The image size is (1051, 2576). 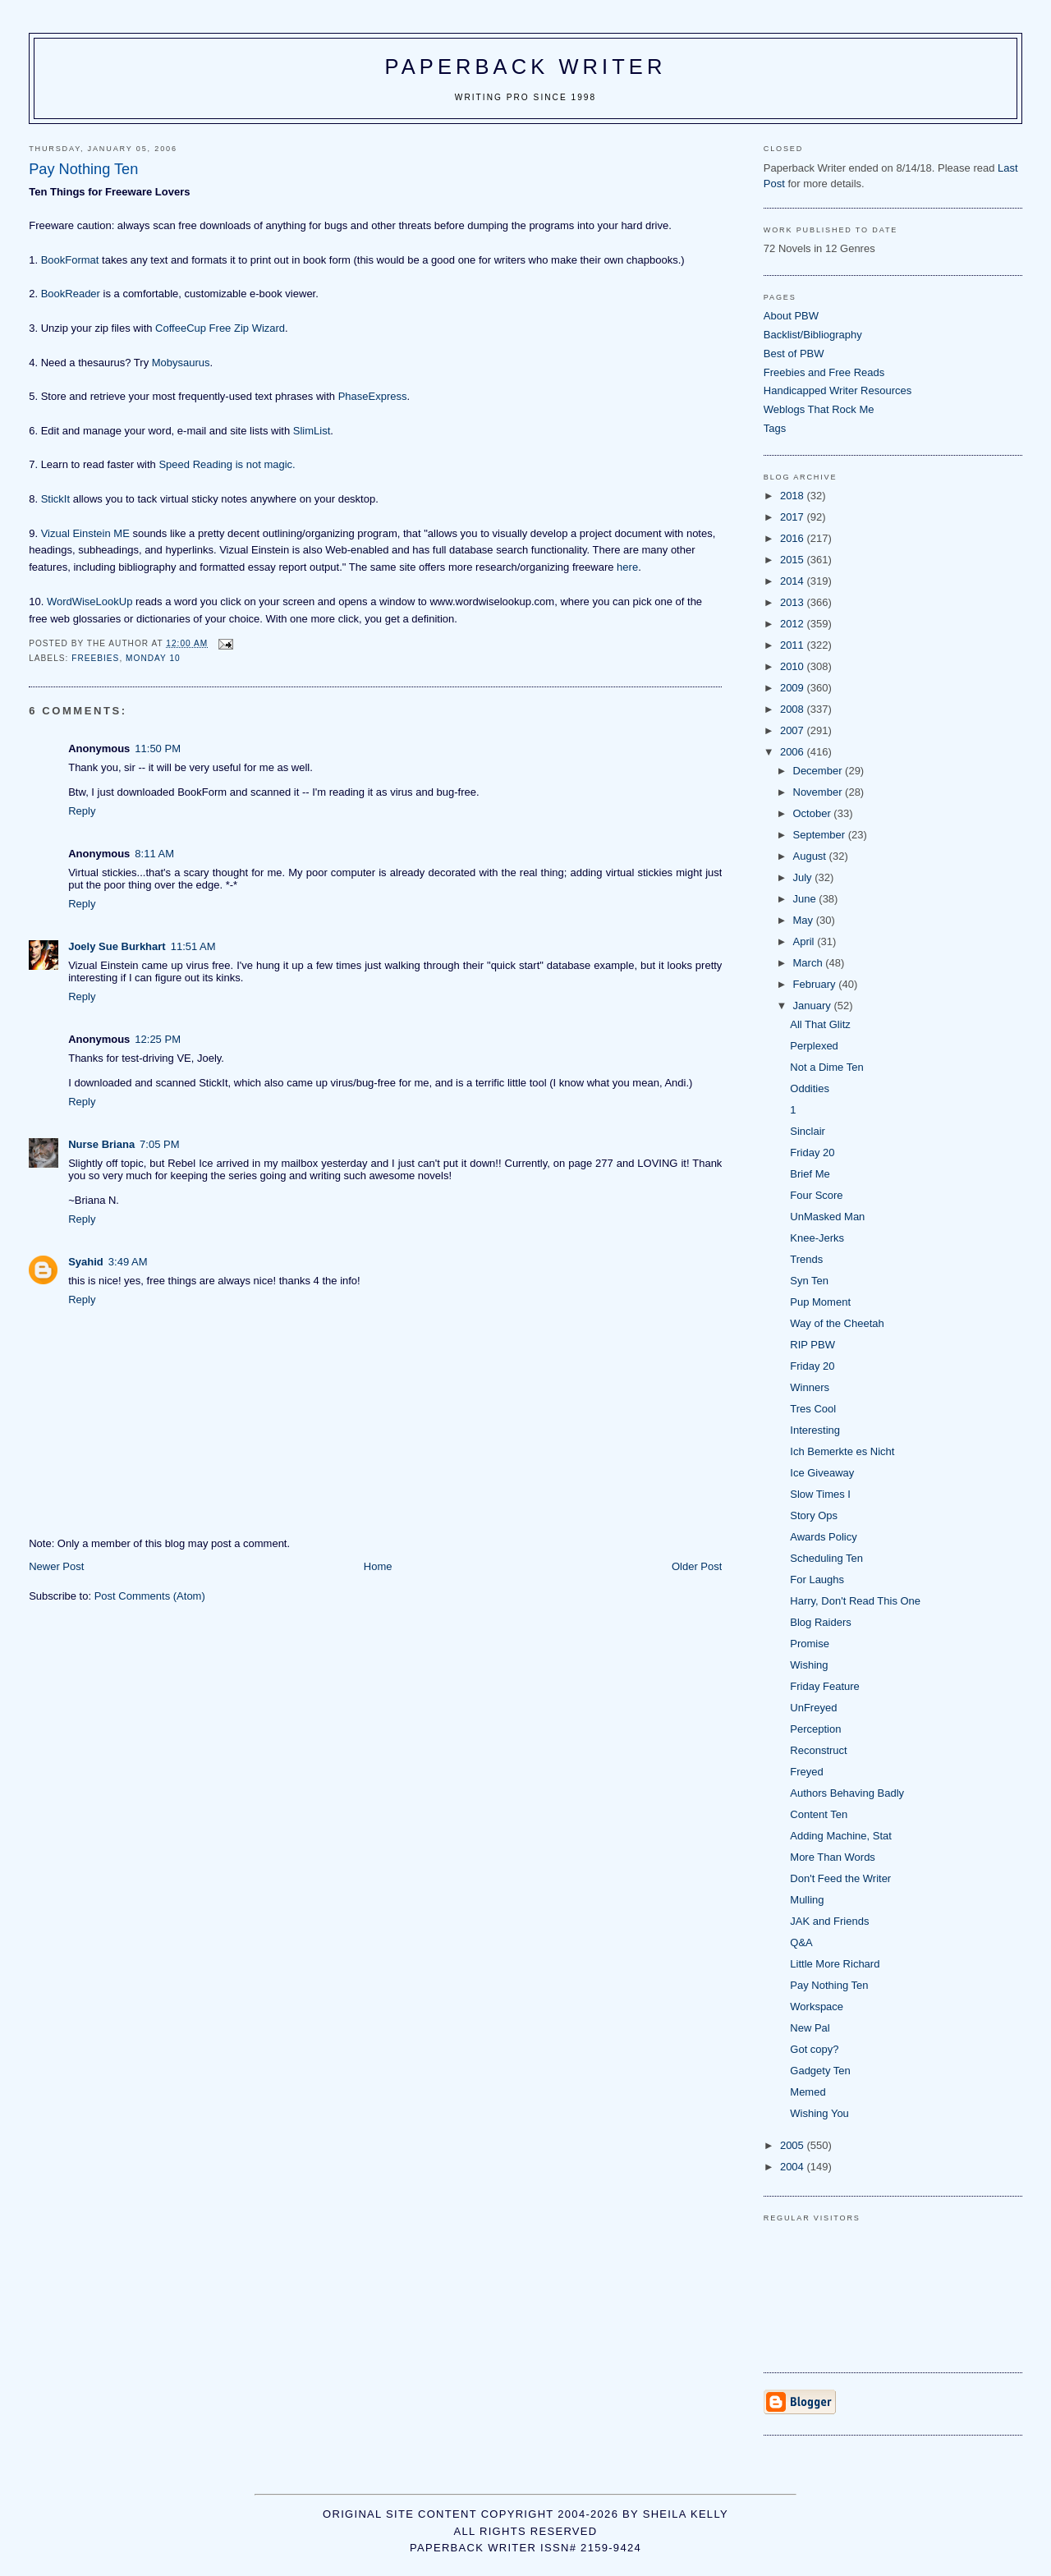 I want to click on 2018, so click(x=793, y=495).